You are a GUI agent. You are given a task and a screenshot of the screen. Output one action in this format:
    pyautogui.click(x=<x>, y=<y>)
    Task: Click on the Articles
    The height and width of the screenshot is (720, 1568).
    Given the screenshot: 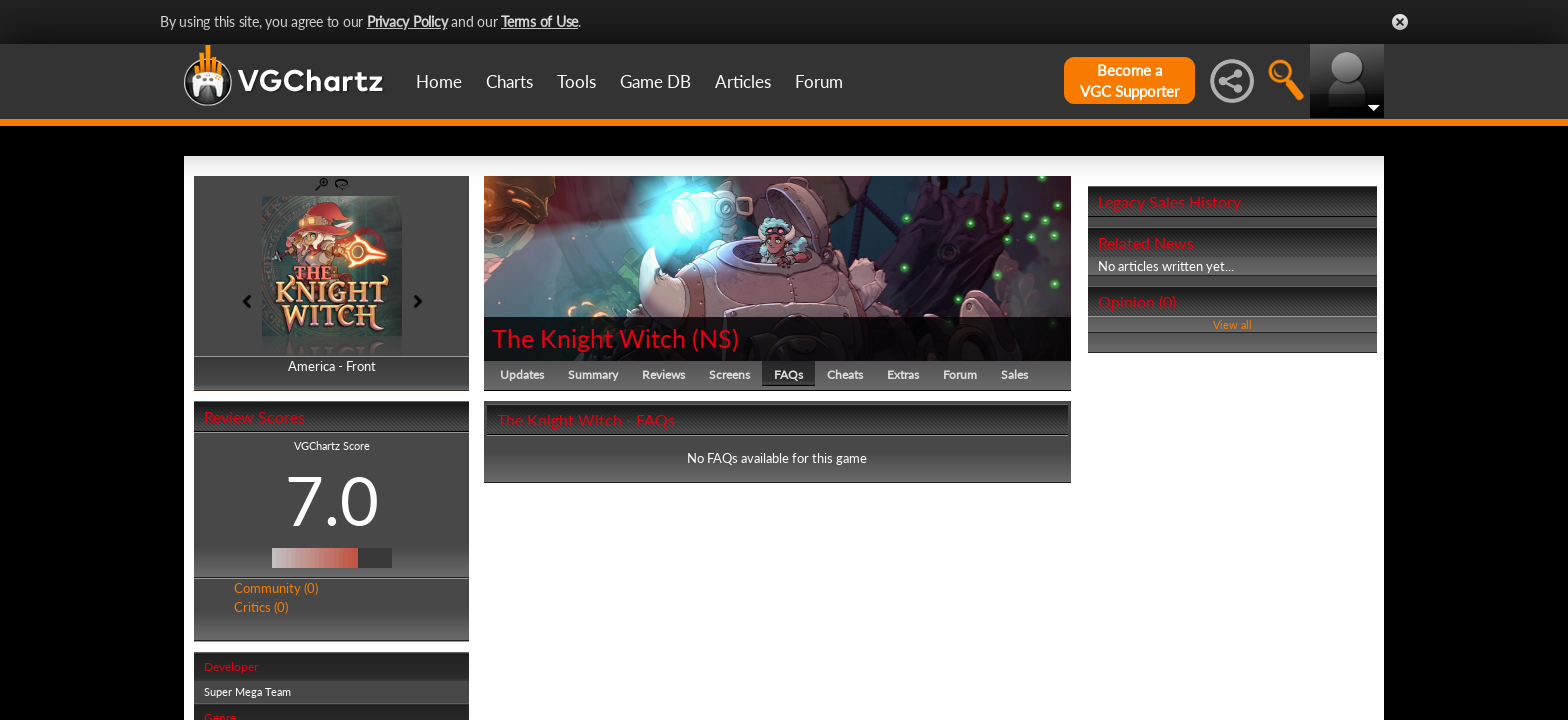 What is the action you would take?
    pyautogui.click(x=743, y=81)
    